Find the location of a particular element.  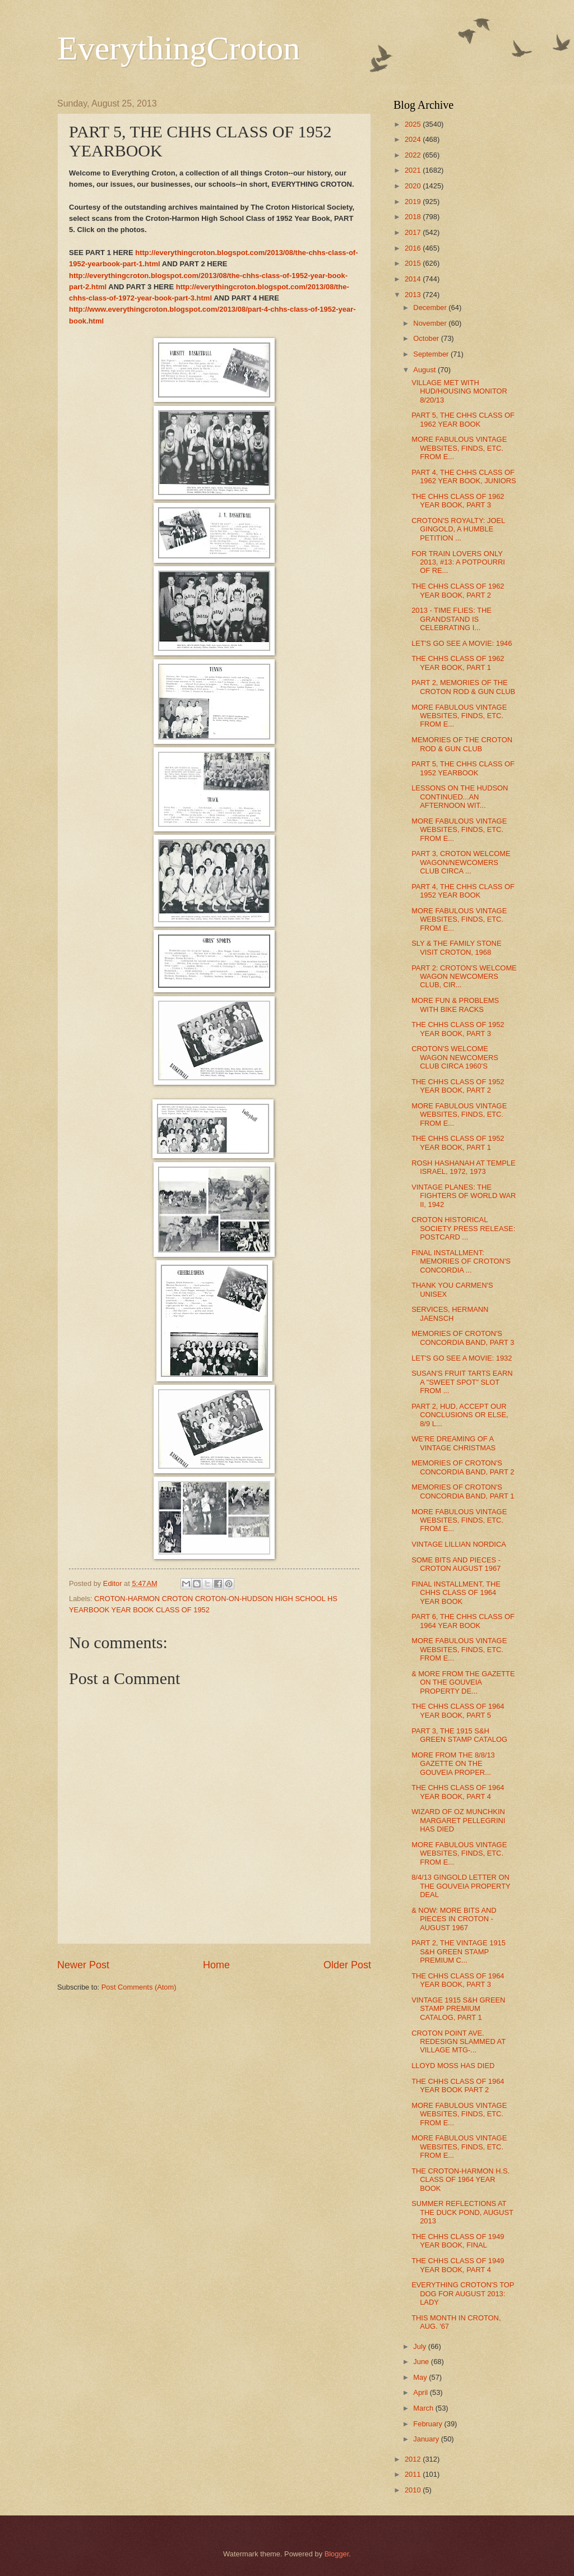

2010 is located at coordinates (414, 2490).